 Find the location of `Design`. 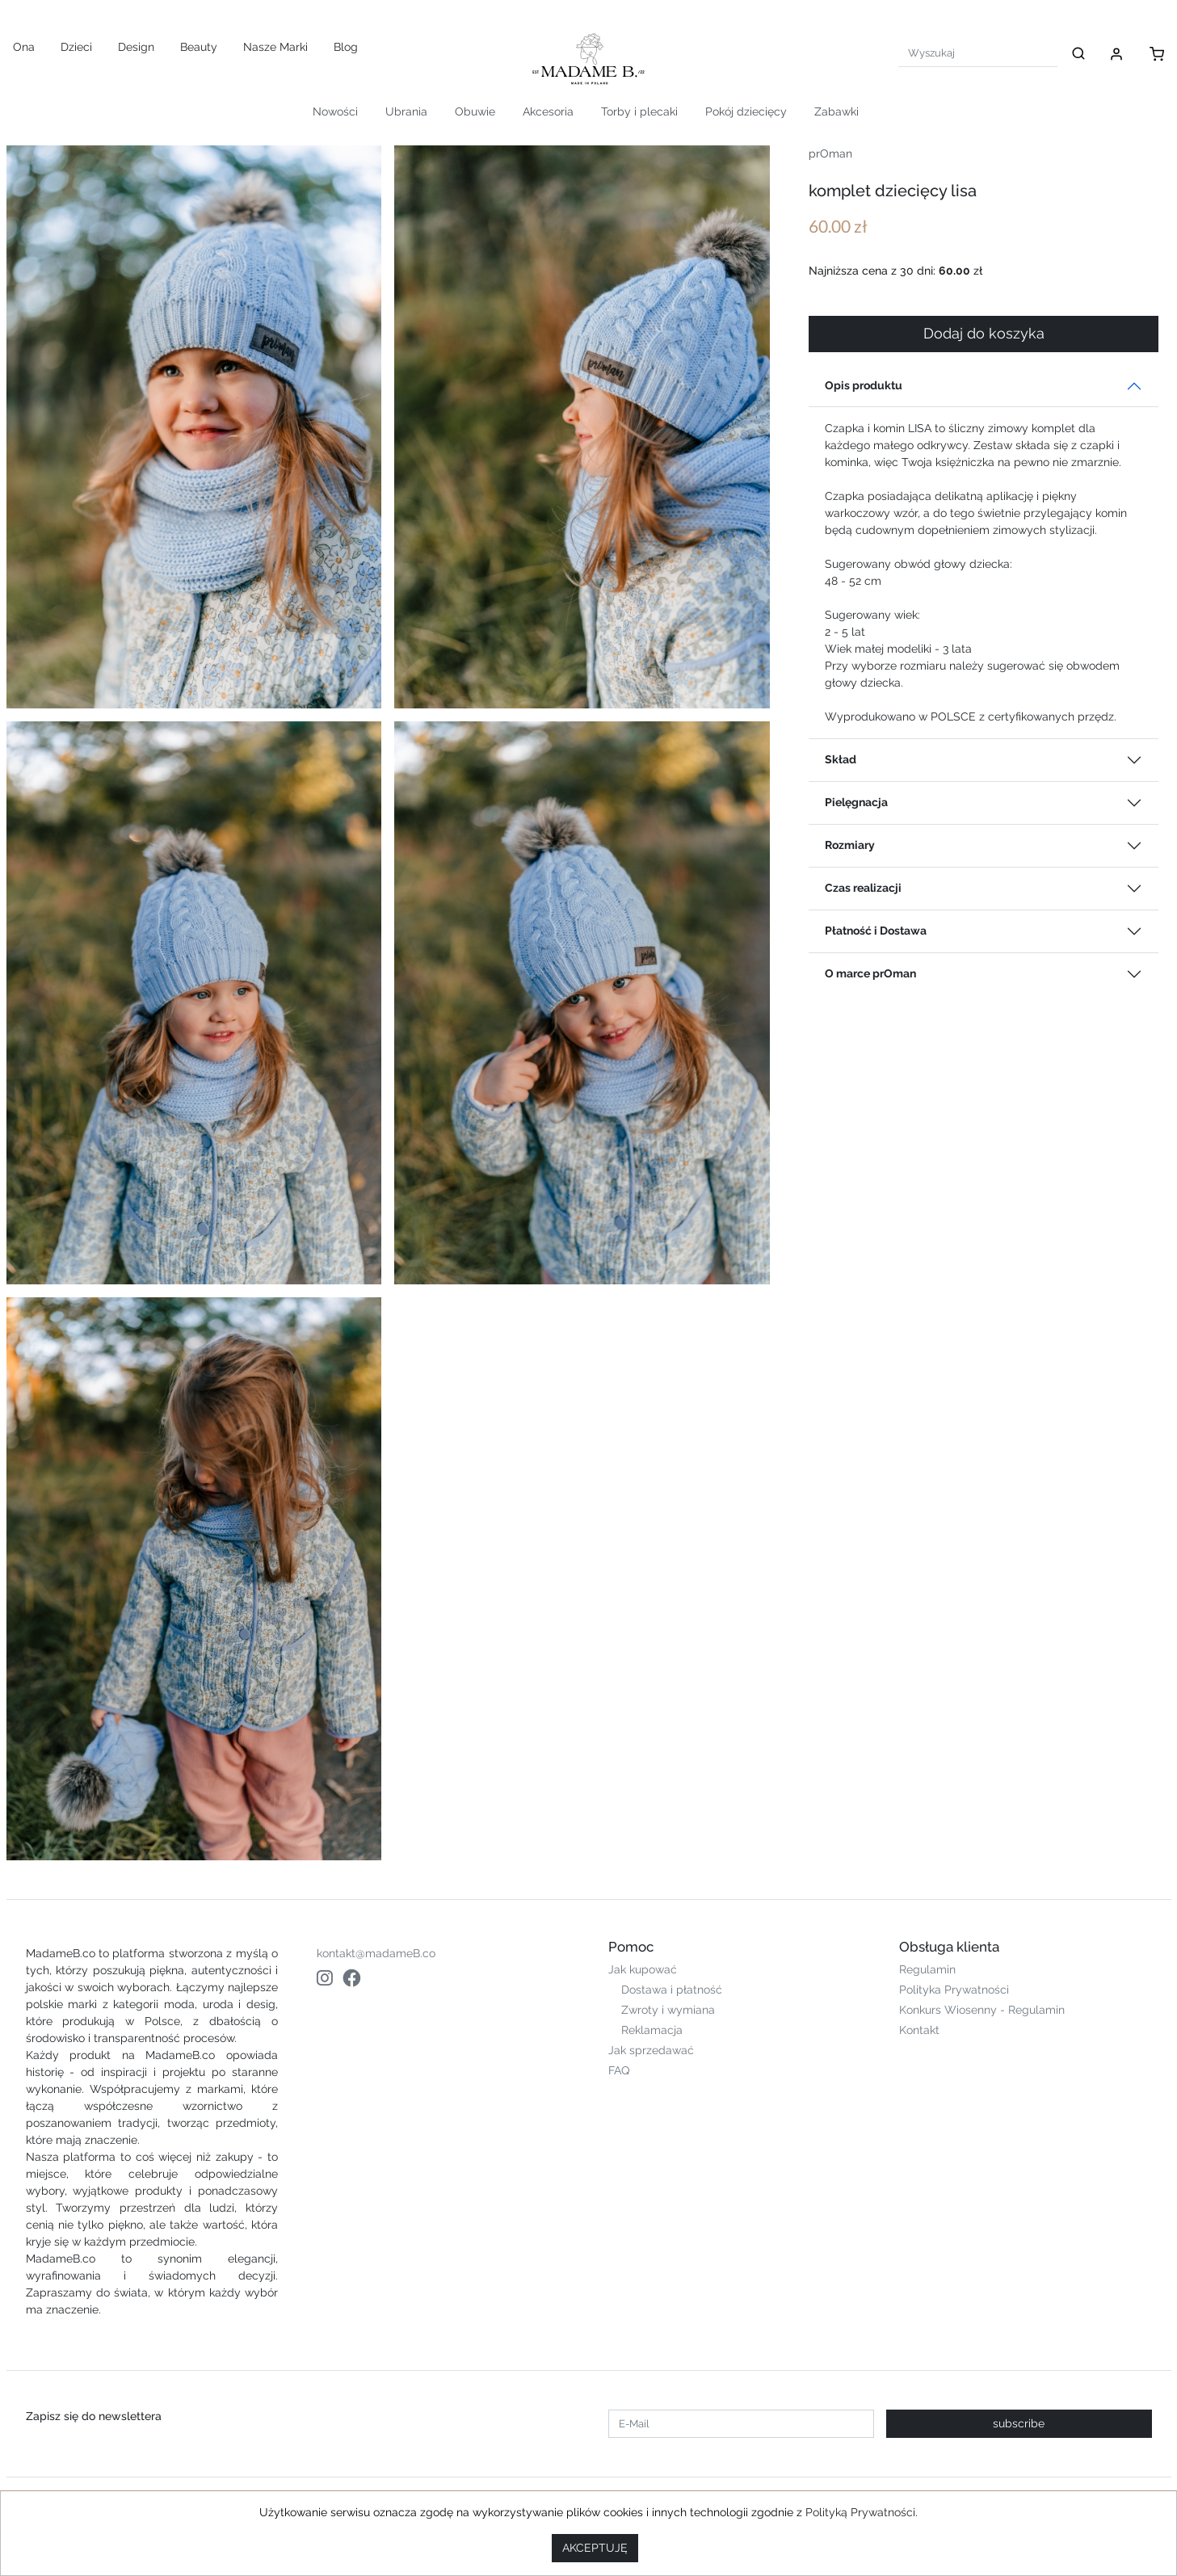

Design is located at coordinates (136, 46).